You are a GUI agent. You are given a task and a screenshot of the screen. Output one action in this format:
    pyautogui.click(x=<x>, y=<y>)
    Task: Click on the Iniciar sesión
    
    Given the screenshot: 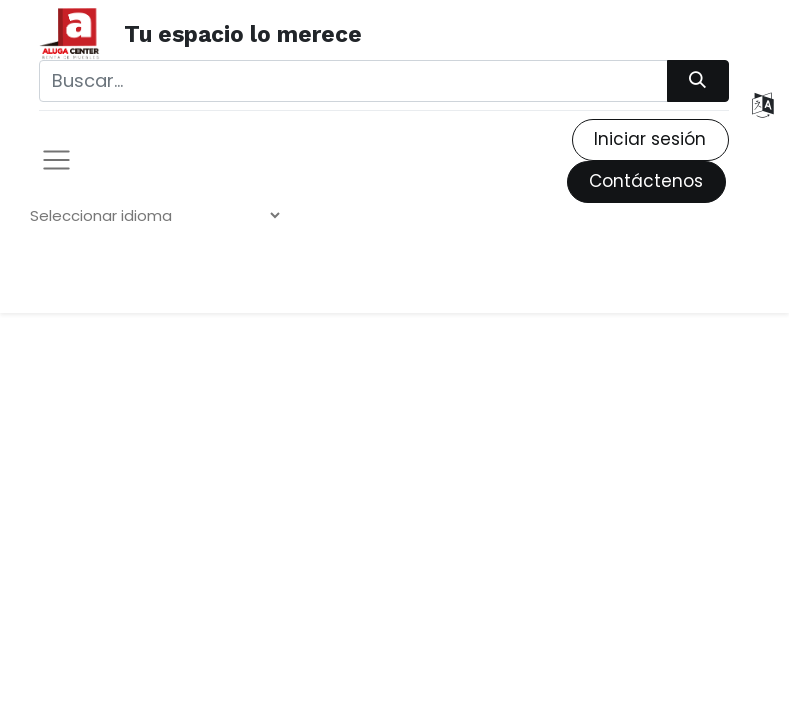 What is the action you would take?
    pyautogui.click(x=650, y=139)
    